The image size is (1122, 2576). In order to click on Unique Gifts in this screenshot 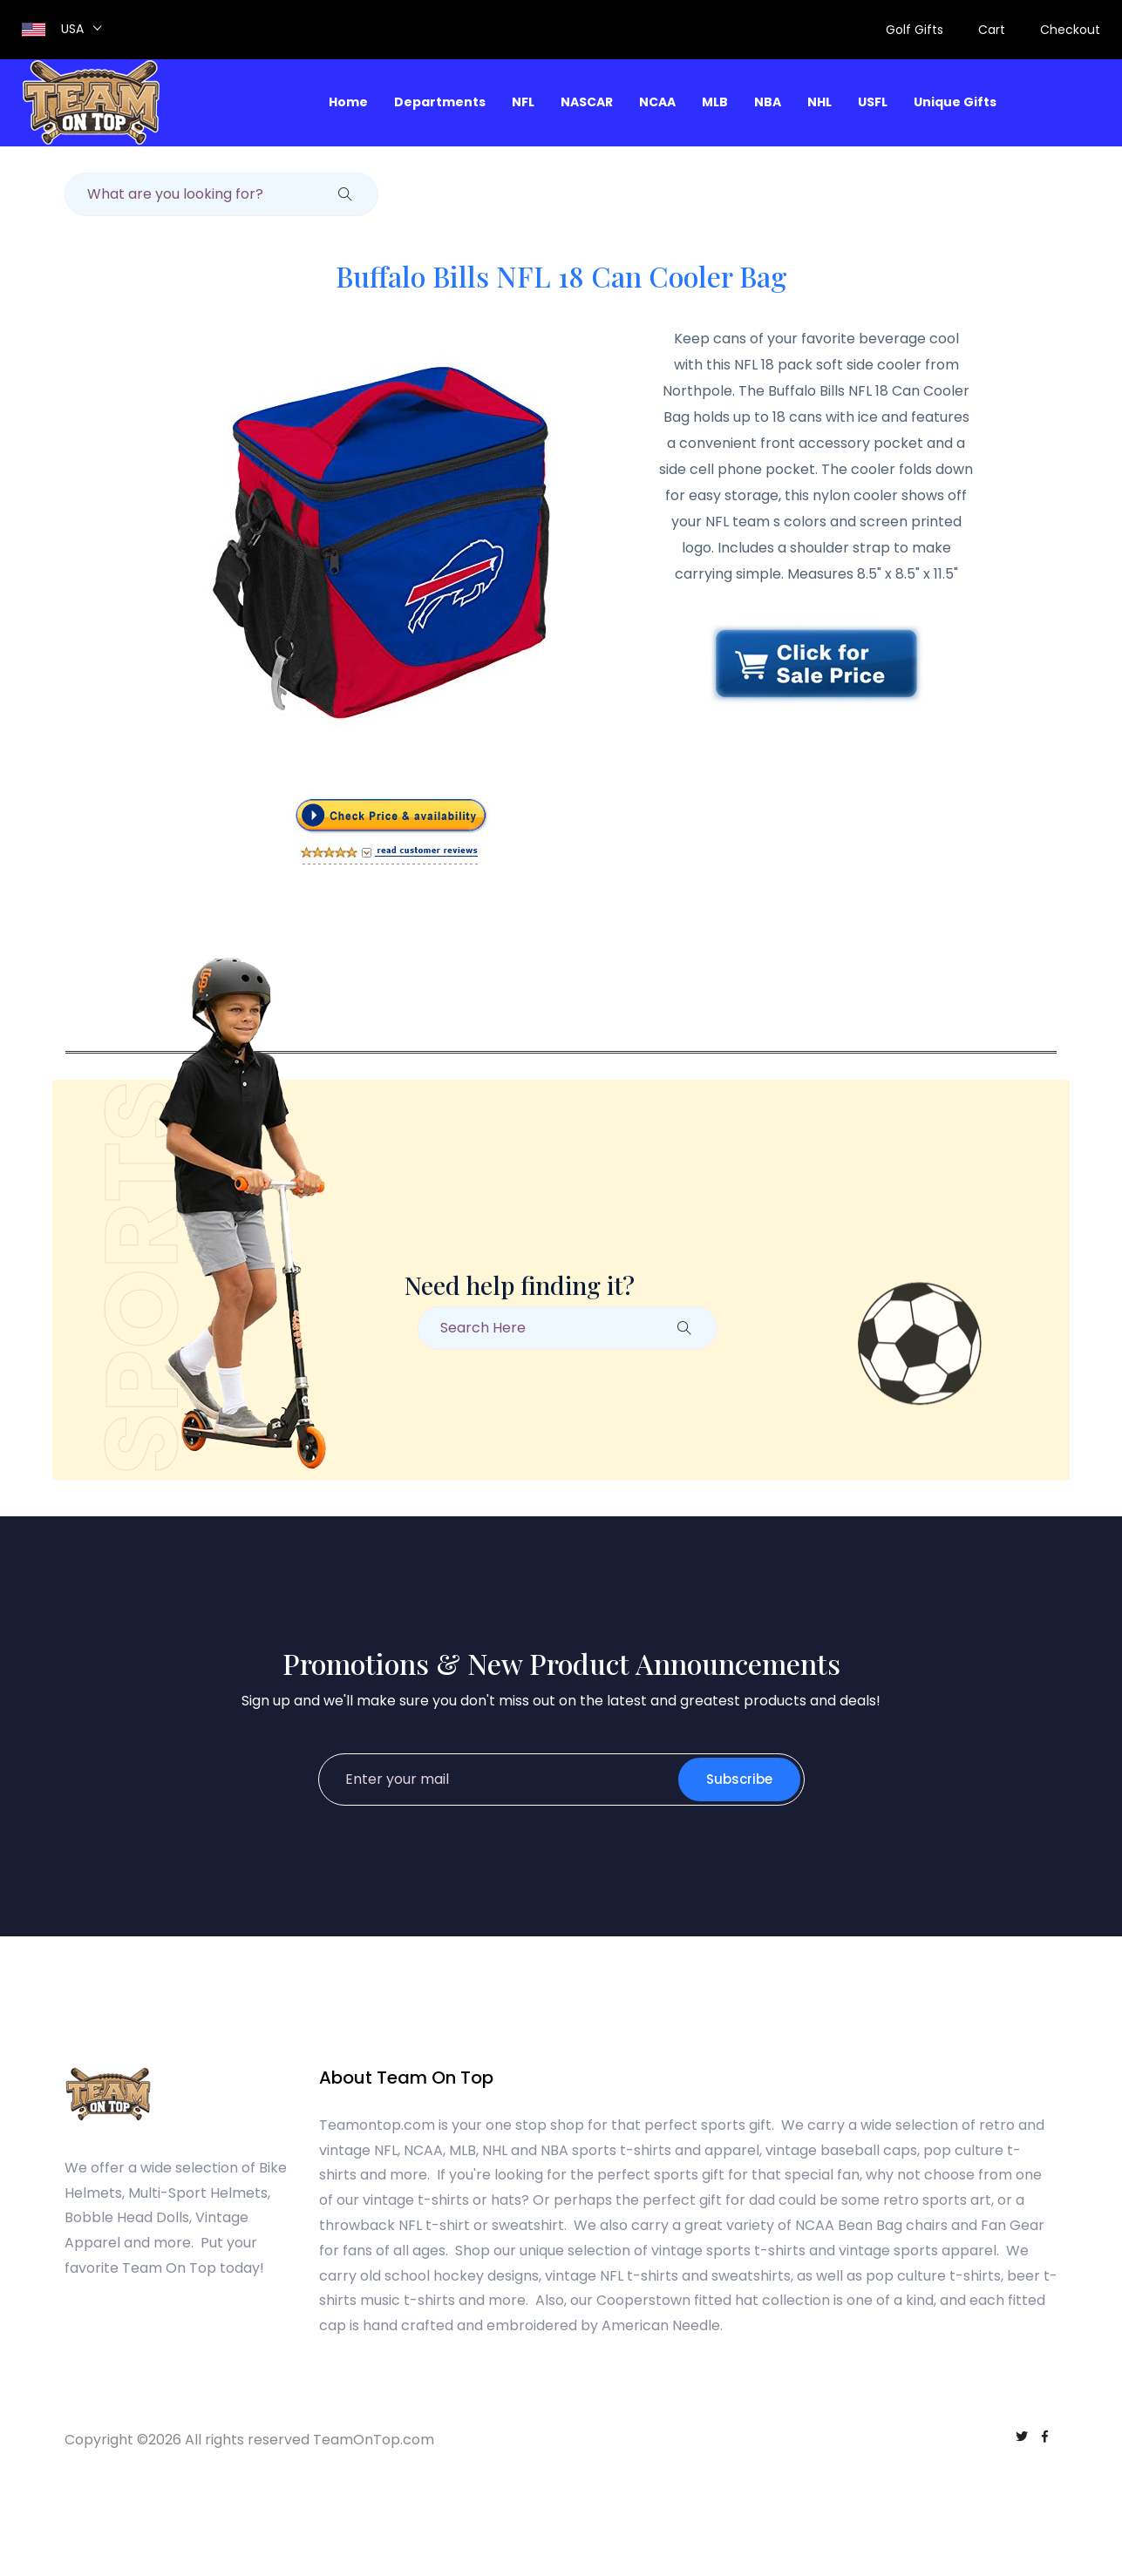, I will do `click(955, 102)`.